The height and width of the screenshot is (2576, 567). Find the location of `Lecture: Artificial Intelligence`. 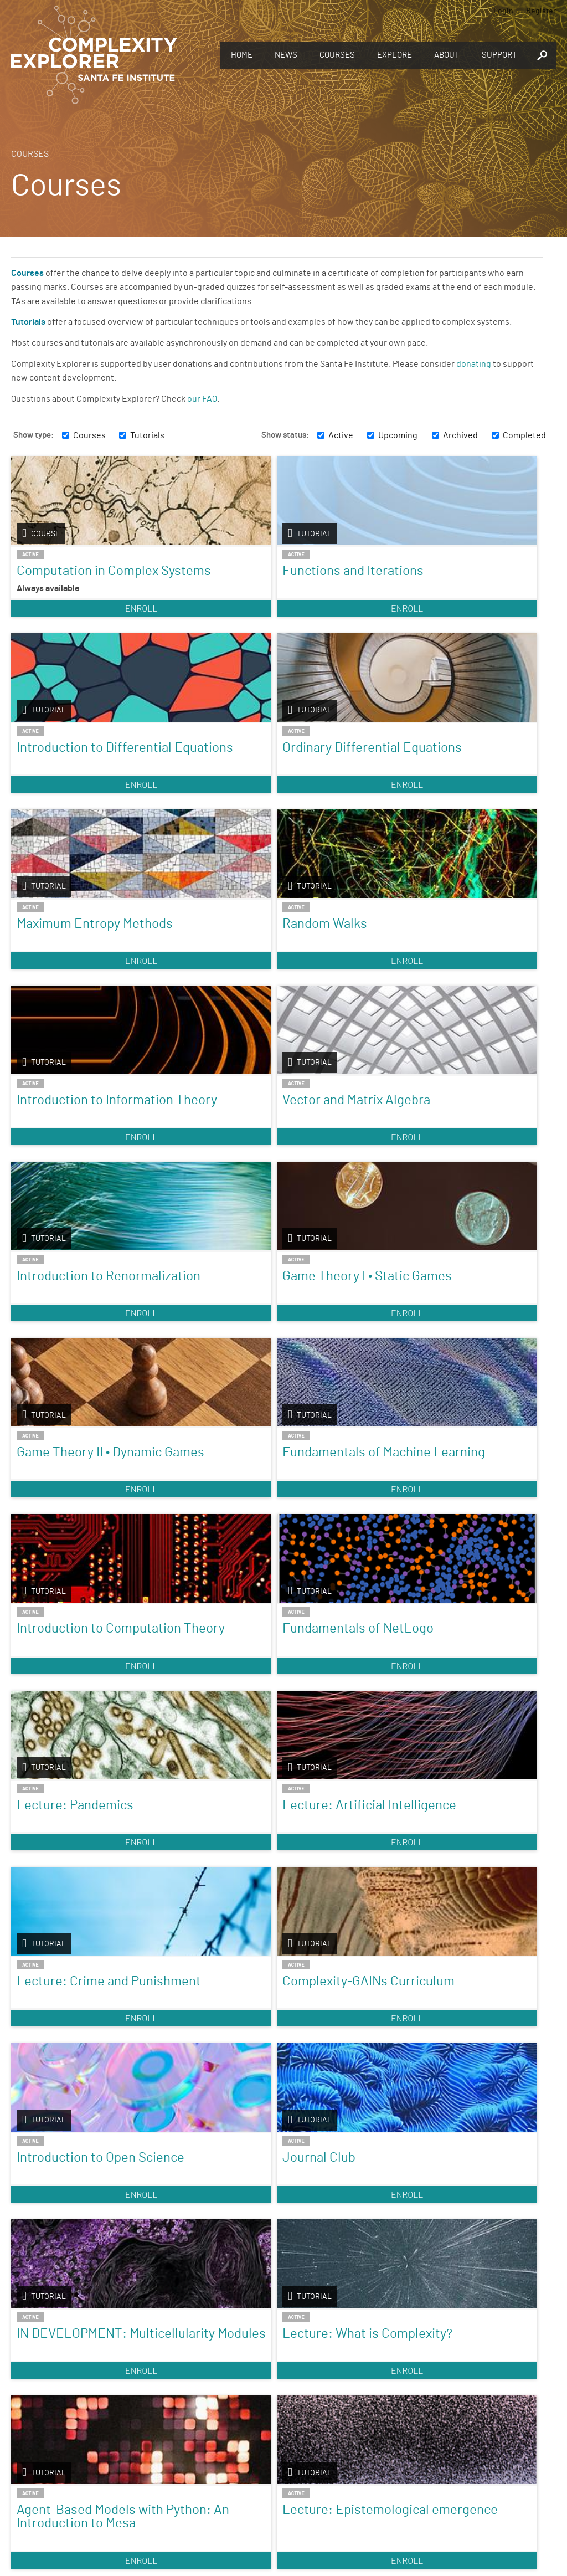

Lecture: Artificial Intelligence is located at coordinates (466, 1160).